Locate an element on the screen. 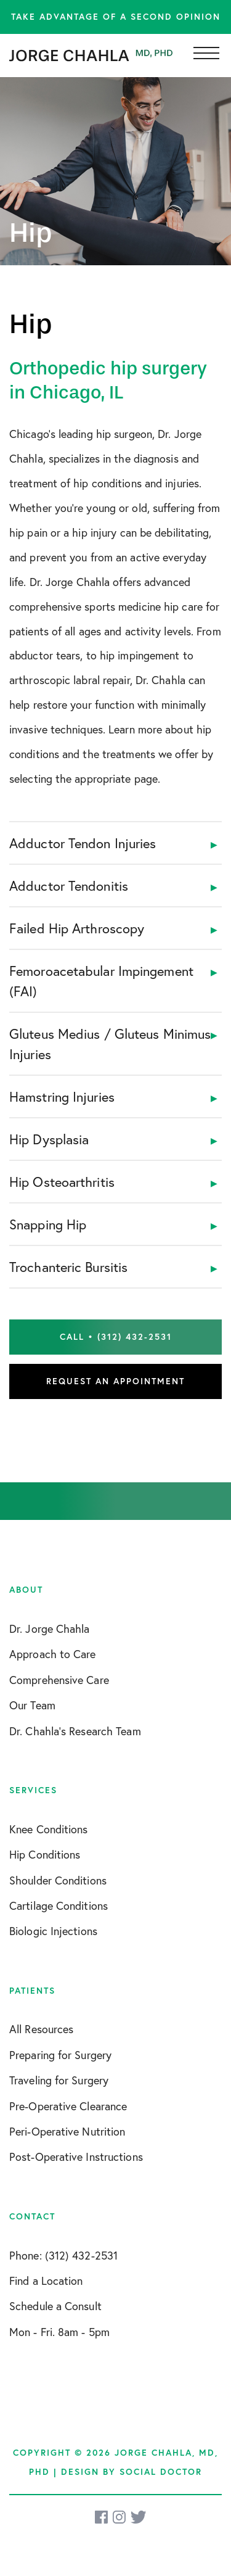 The image size is (231, 2576). Call • (312) 432-2531 is located at coordinates (116, 1336).